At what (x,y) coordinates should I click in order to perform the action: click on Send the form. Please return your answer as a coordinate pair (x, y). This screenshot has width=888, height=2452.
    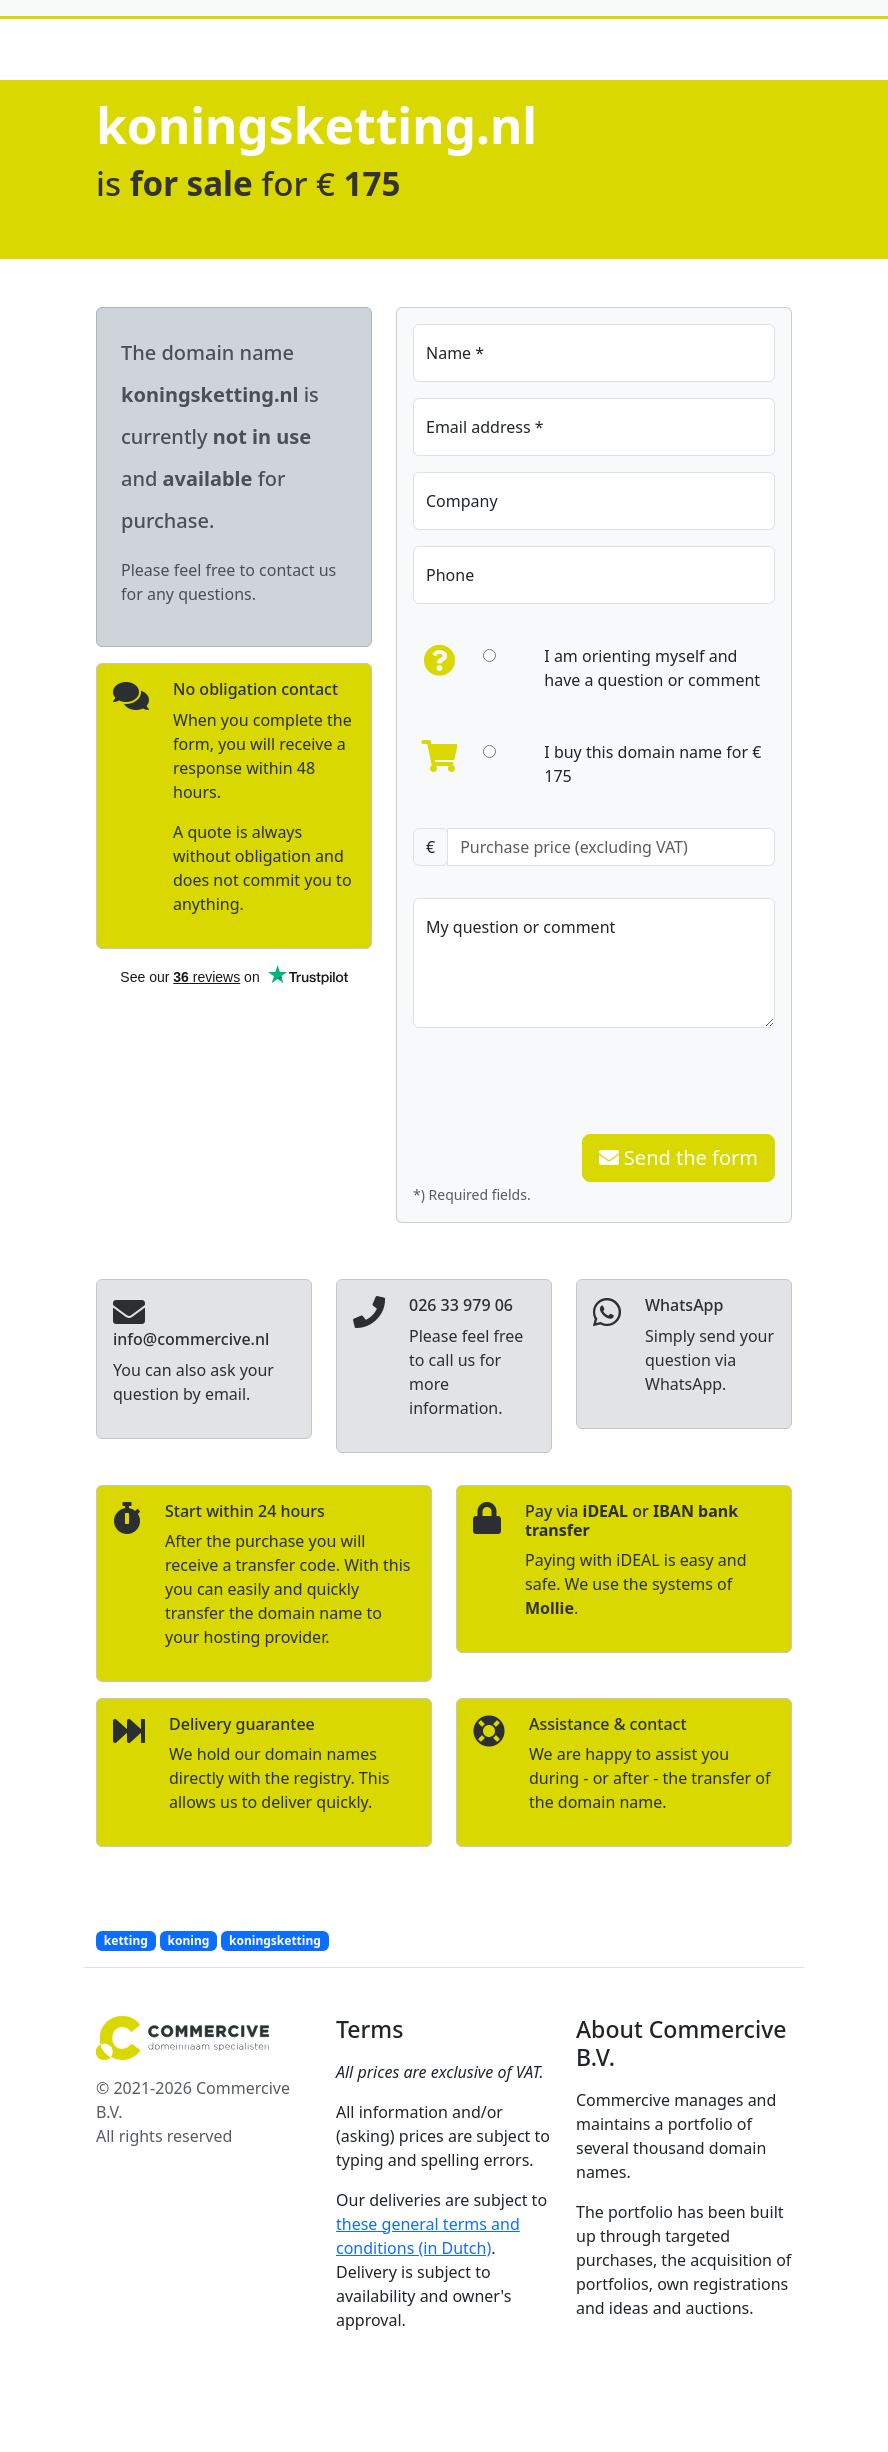
    Looking at the image, I should click on (678, 1157).